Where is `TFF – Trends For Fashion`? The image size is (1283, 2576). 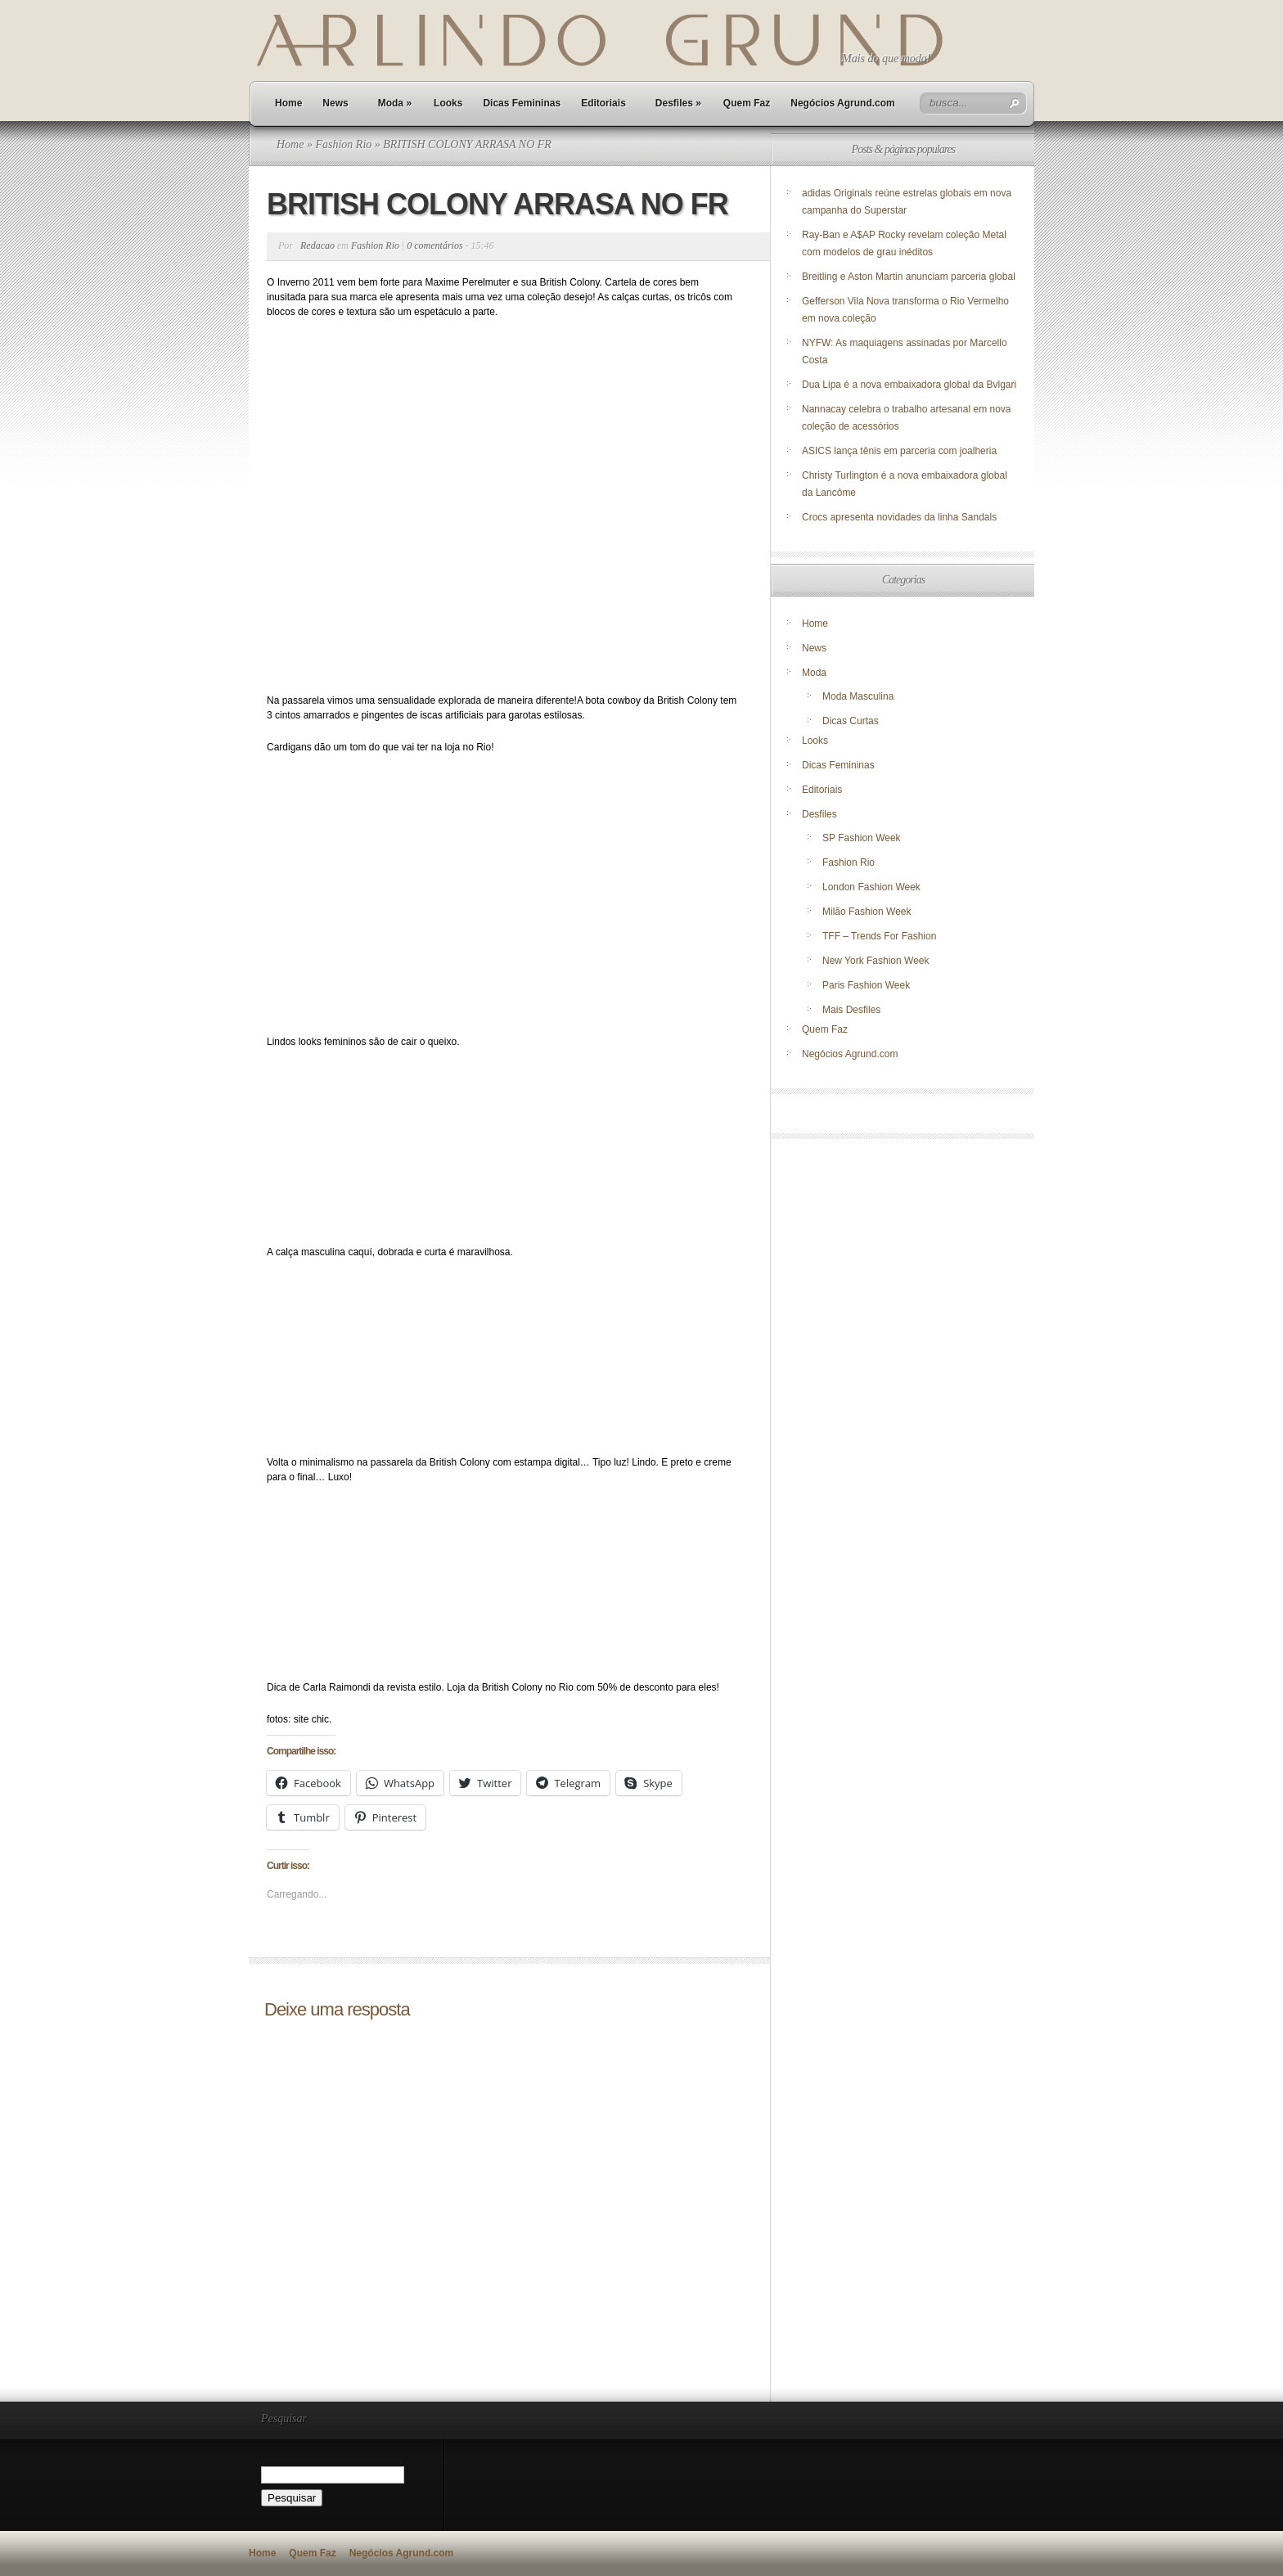
TFF – Trends For Fashion is located at coordinates (879, 936).